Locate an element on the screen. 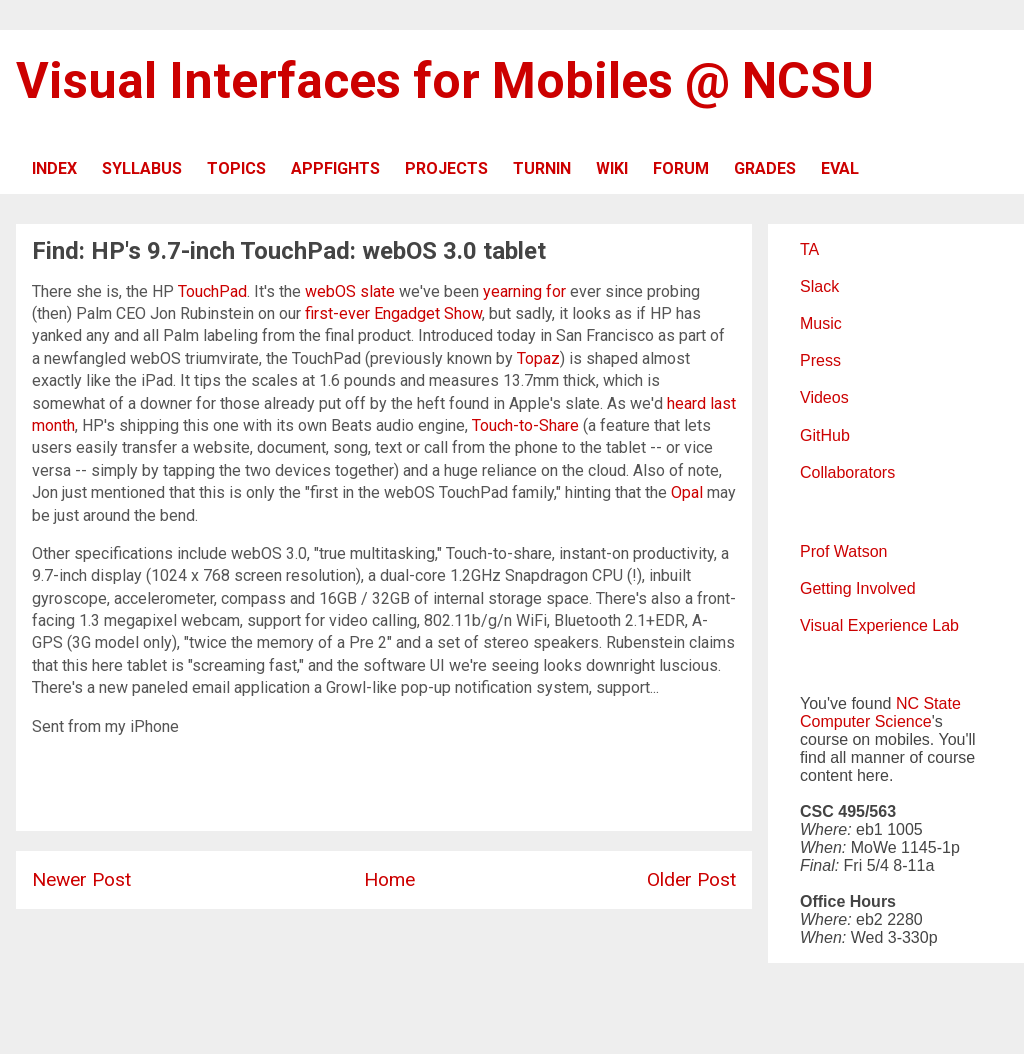 The height and width of the screenshot is (1054, 1024). Slack is located at coordinates (819, 286).